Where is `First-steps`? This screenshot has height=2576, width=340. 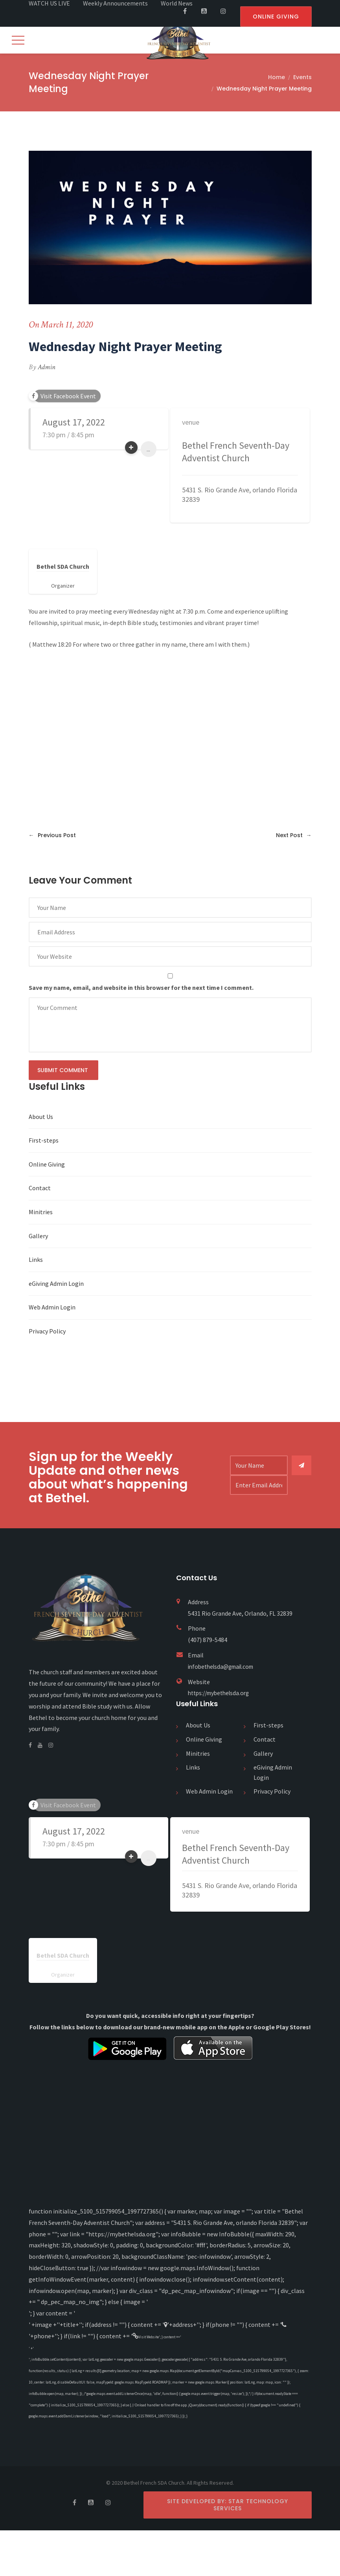
First-steps is located at coordinates (44, 1141).